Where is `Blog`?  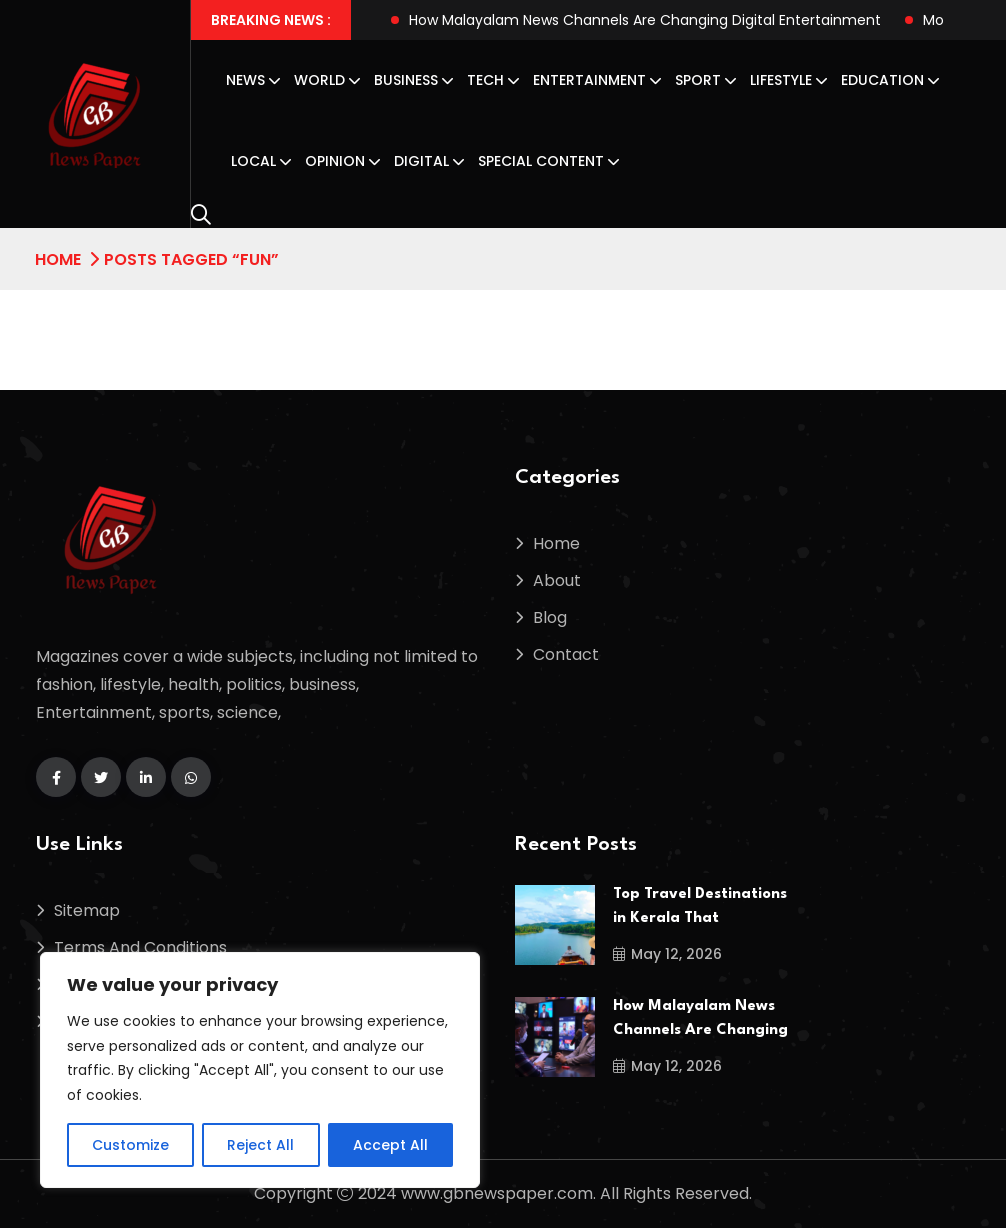
Blog is located at coordinates (550, 617).